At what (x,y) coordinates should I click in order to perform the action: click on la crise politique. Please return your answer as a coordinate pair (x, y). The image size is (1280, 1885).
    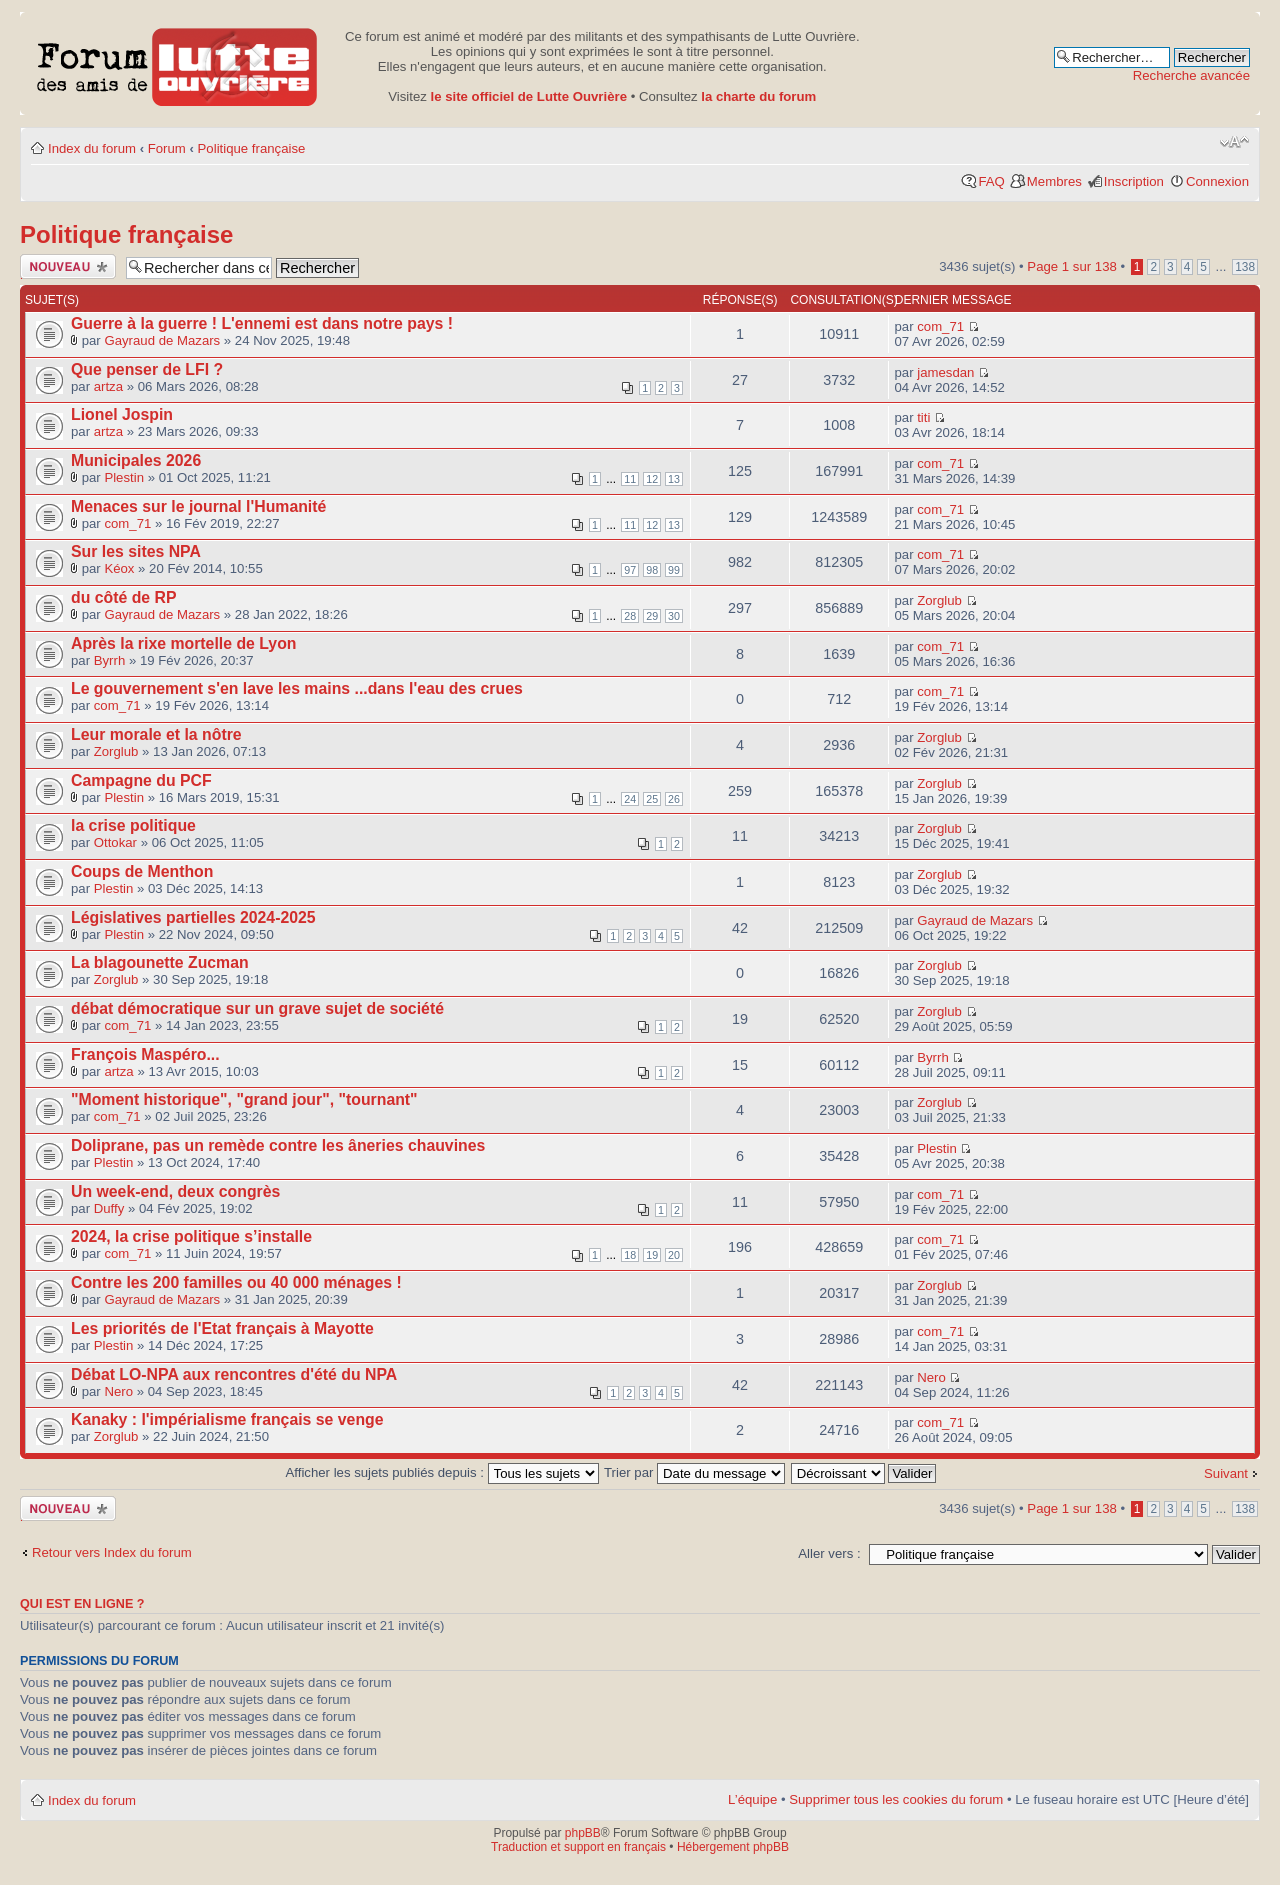
    Looking at the image, I should click on (133, 825).